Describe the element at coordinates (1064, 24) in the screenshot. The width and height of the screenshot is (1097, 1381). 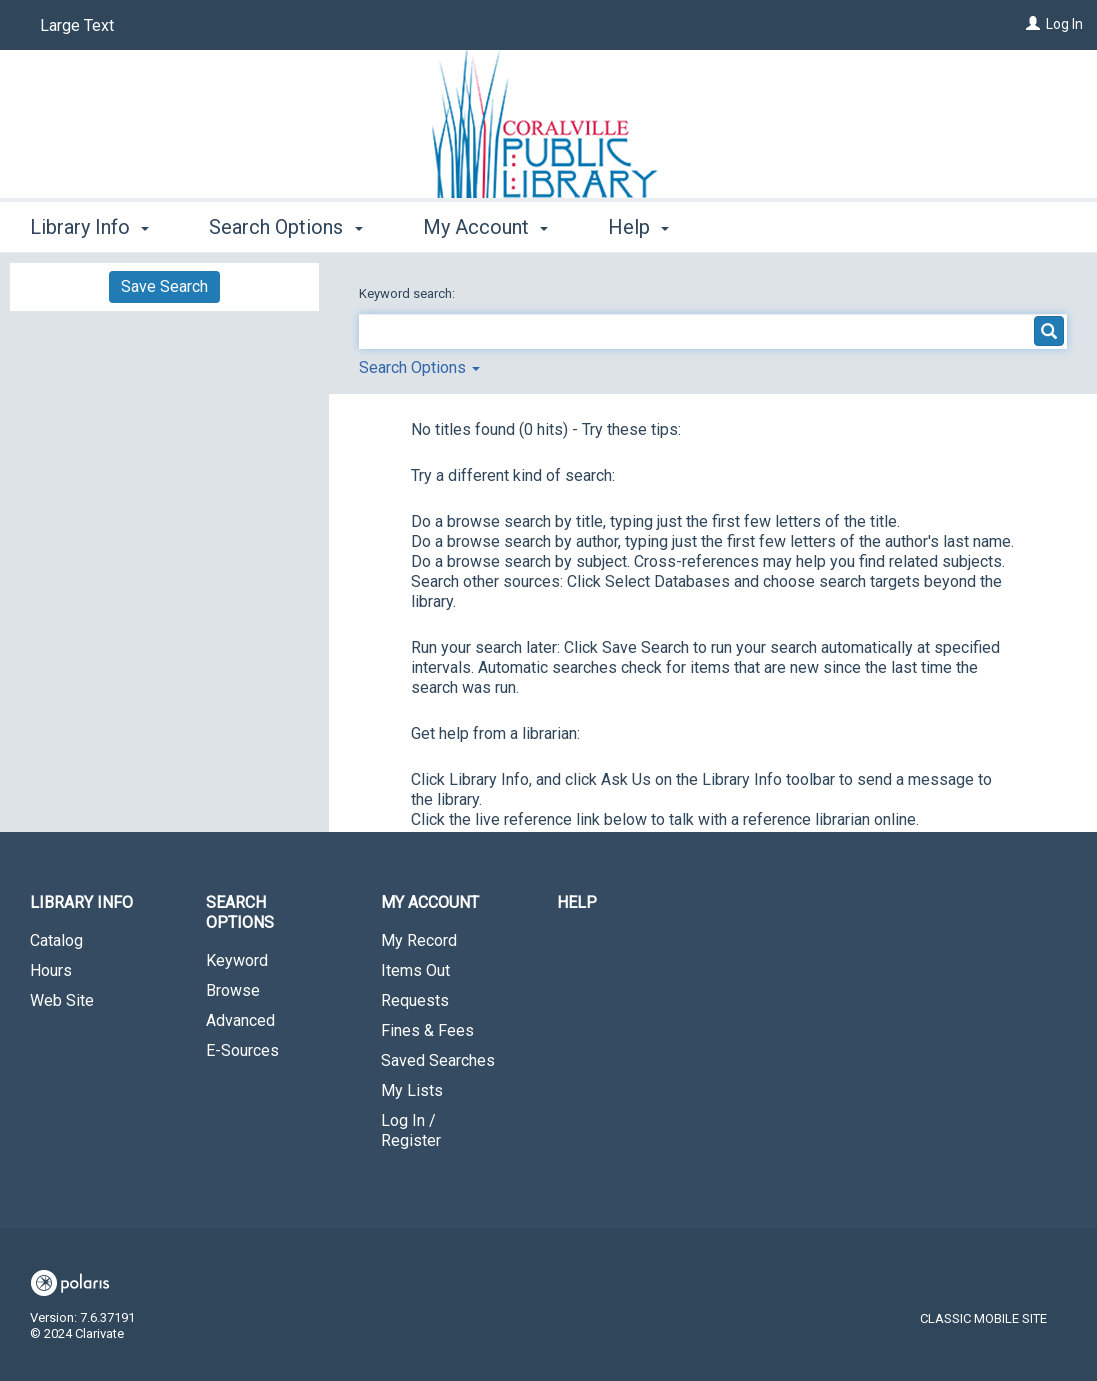
I see `Log In` at that location.